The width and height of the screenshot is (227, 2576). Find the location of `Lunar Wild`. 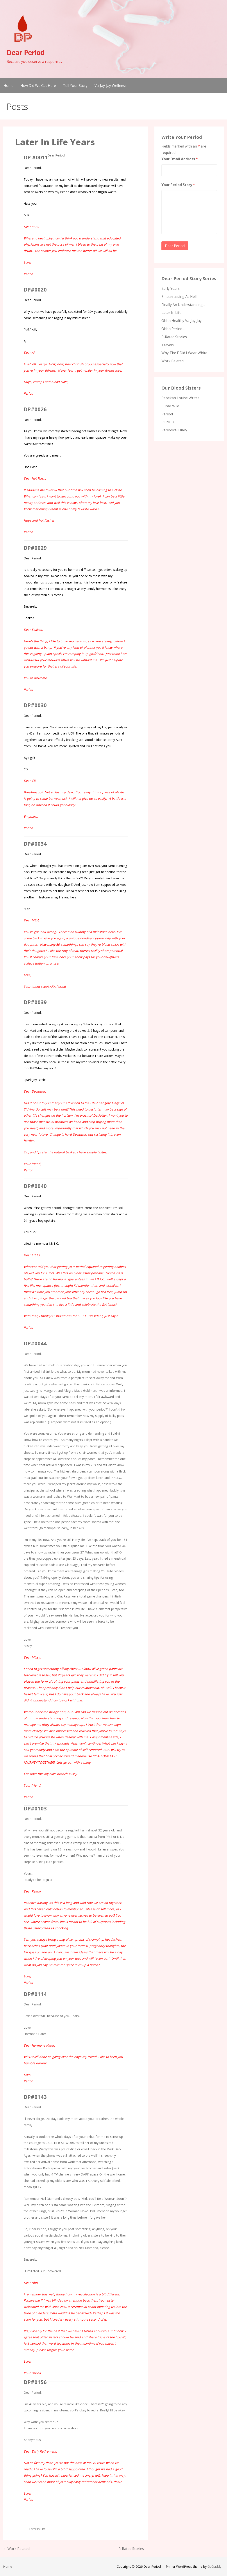

Lunar Wild is located at coordinates (170, 406).